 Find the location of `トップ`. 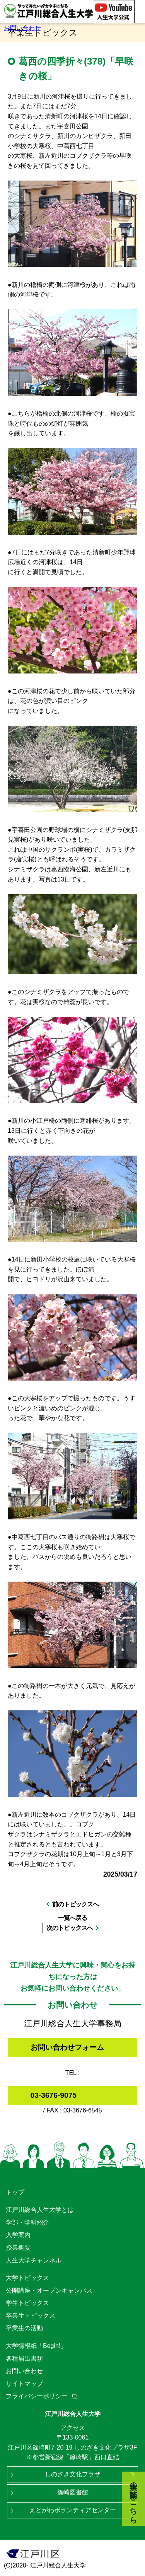

トップ is located at coordinates (15, 2192).